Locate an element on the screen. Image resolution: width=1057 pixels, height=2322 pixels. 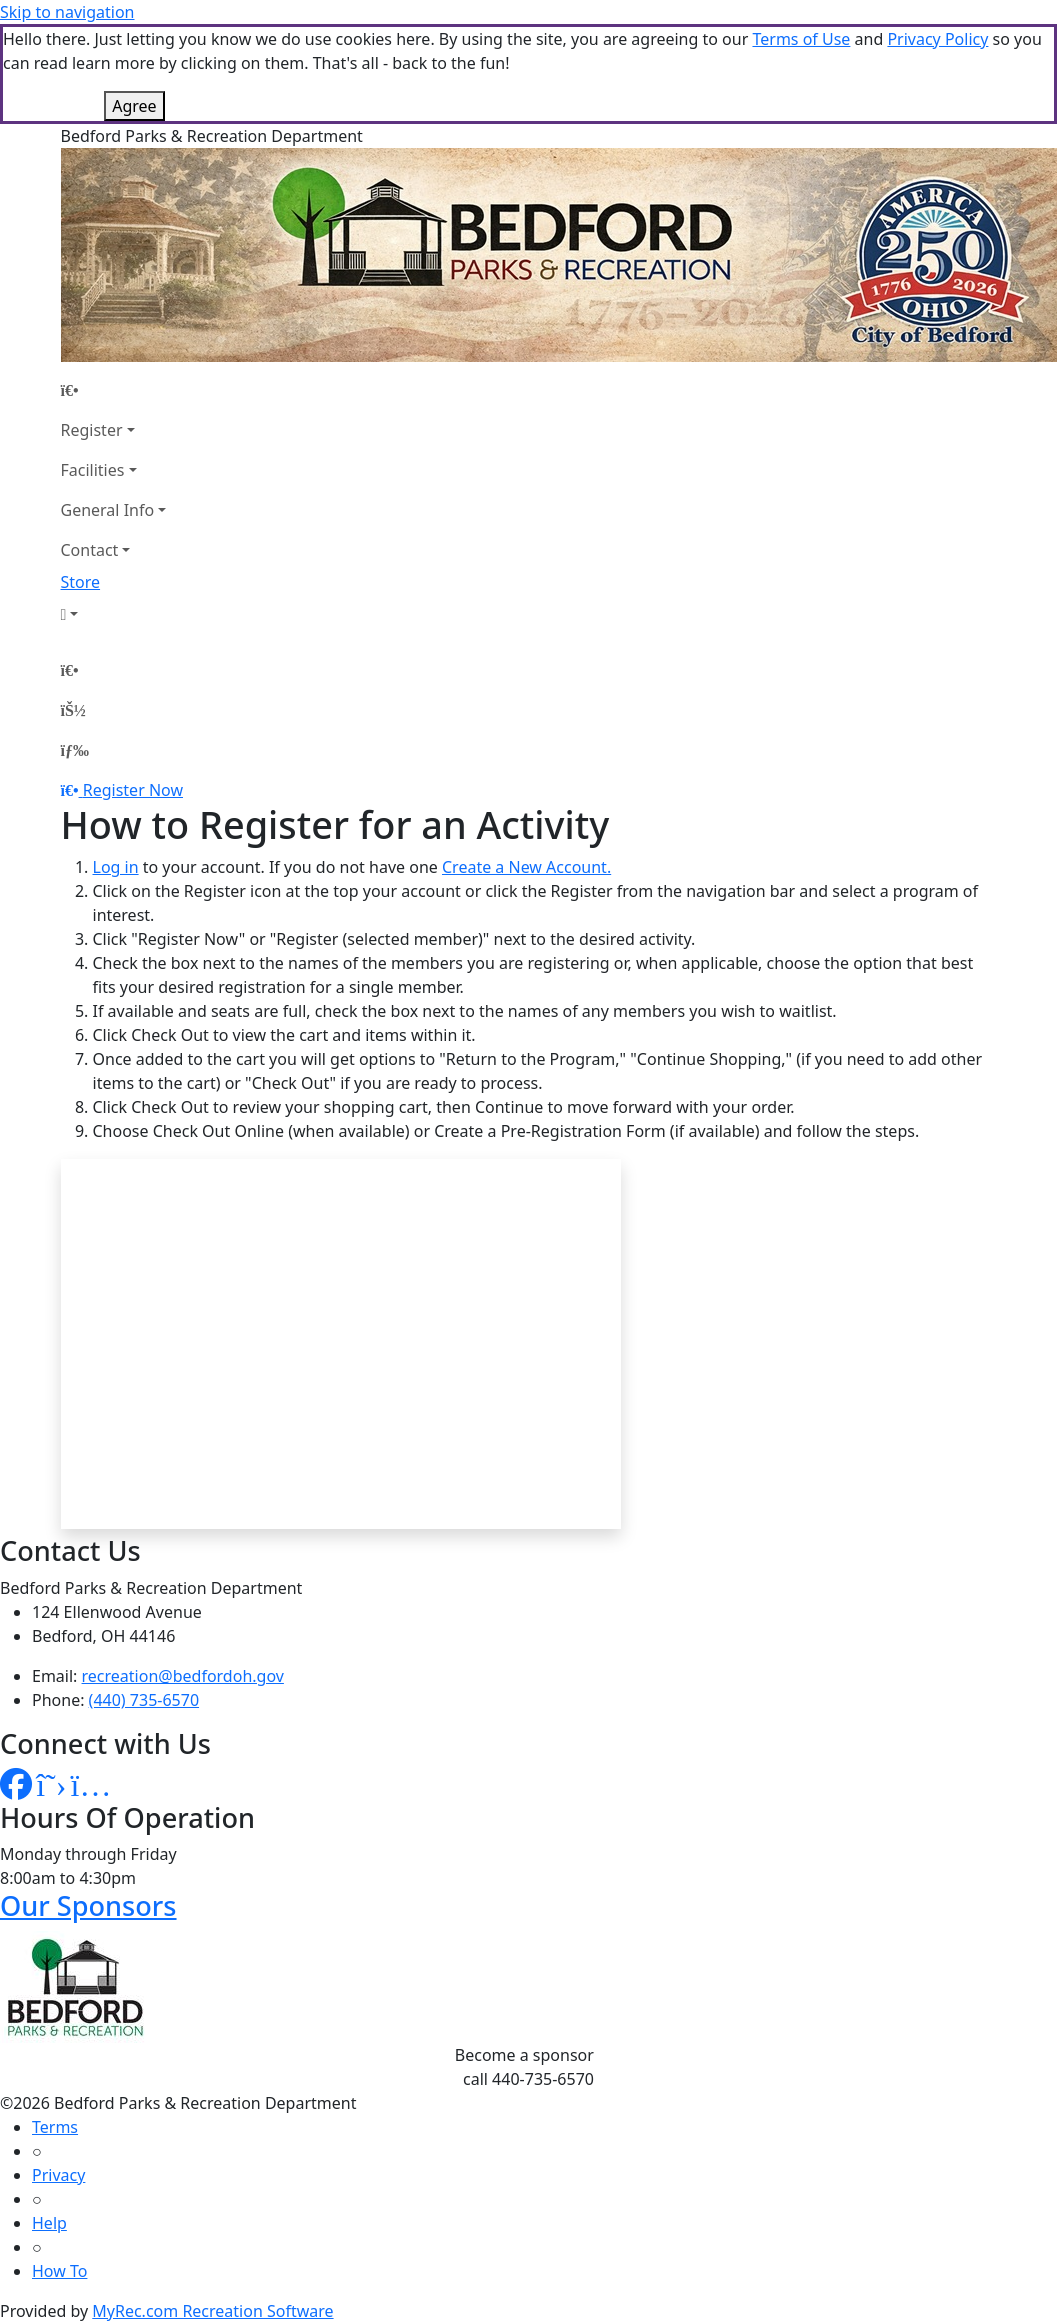
Skip to navigation is located at coordinates (67, 12).